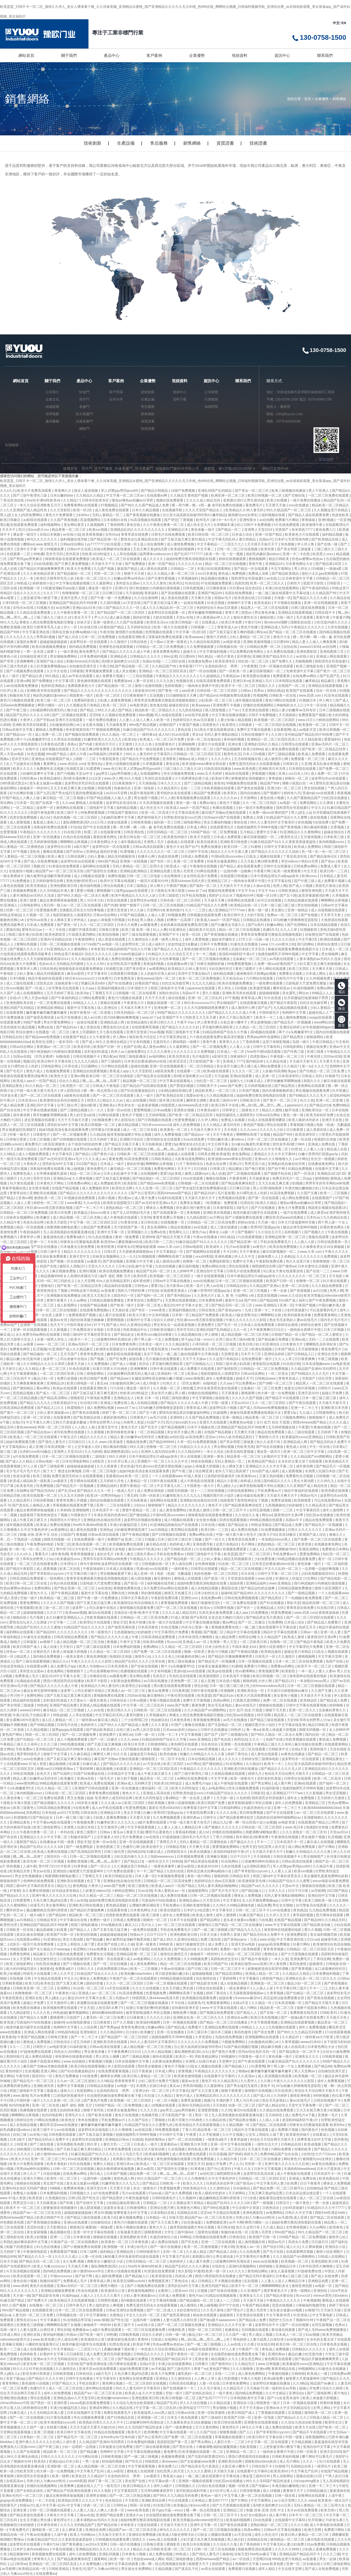 Image resolution: width=351 pixels, height=2576 pixels. What do you see at coordinates (40, 1139) in the screenshot?
I see `日本三区视频` at bounding box center [40, 1139].